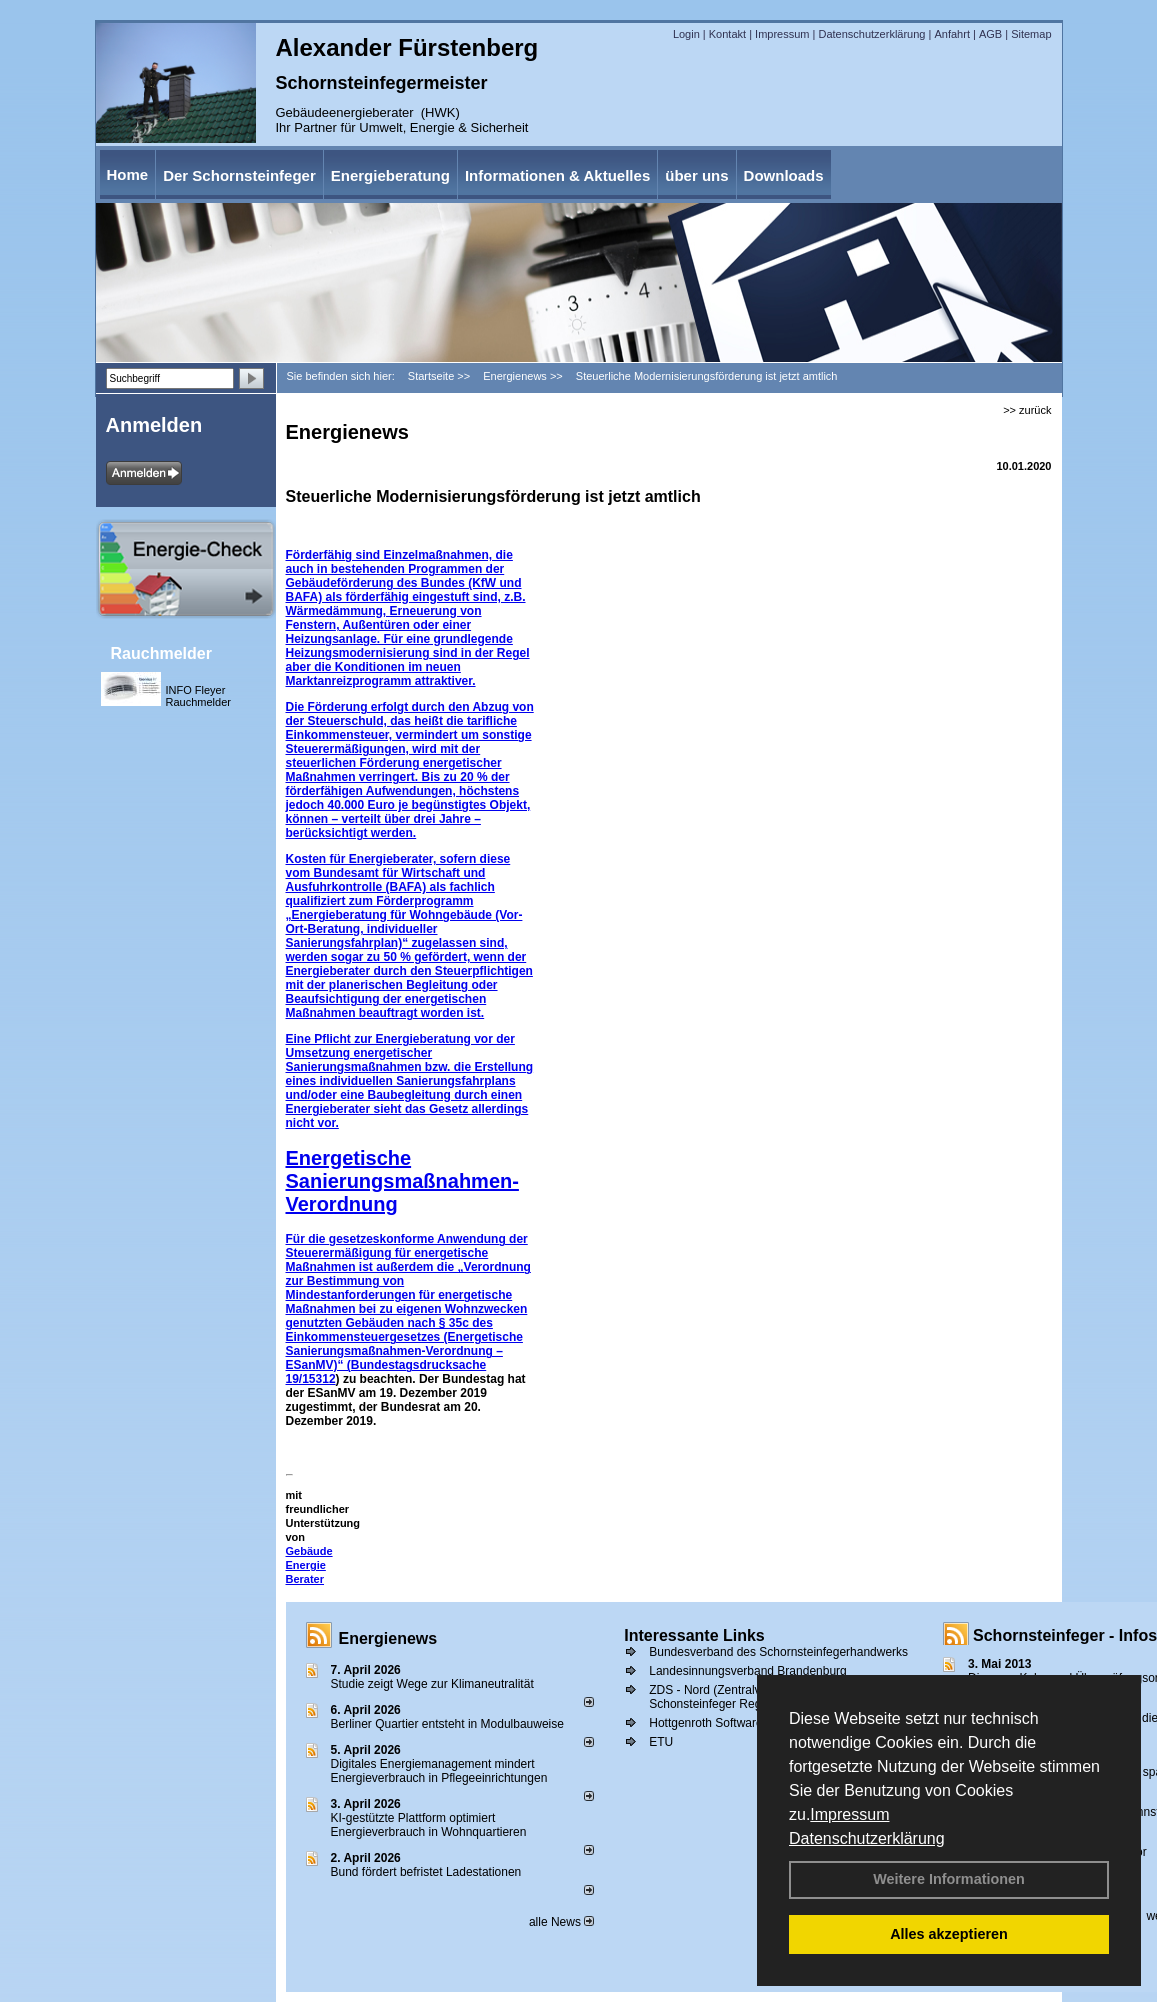 This screenshot has width=1157, height=2002. What do you see at coordinates (239, 175) in the screenshot?
I see `Der Schornsteinfeger` at bounding box center [239, 175].